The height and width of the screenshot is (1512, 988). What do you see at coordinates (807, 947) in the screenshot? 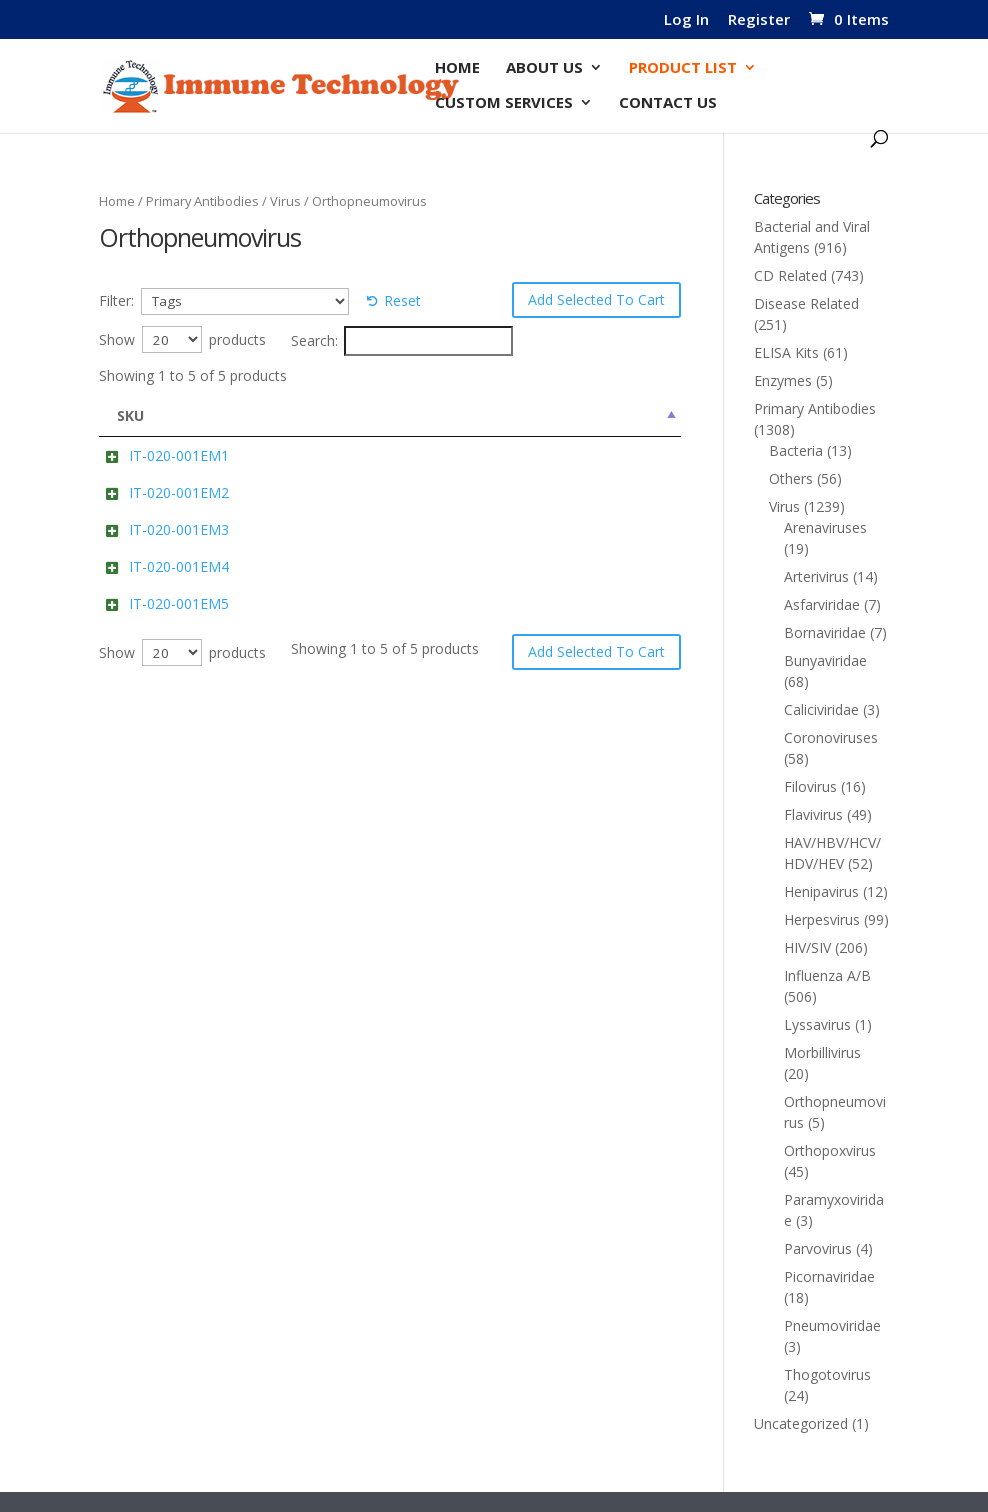
I see `HIV/SIV` at bounding box center [807, 947].